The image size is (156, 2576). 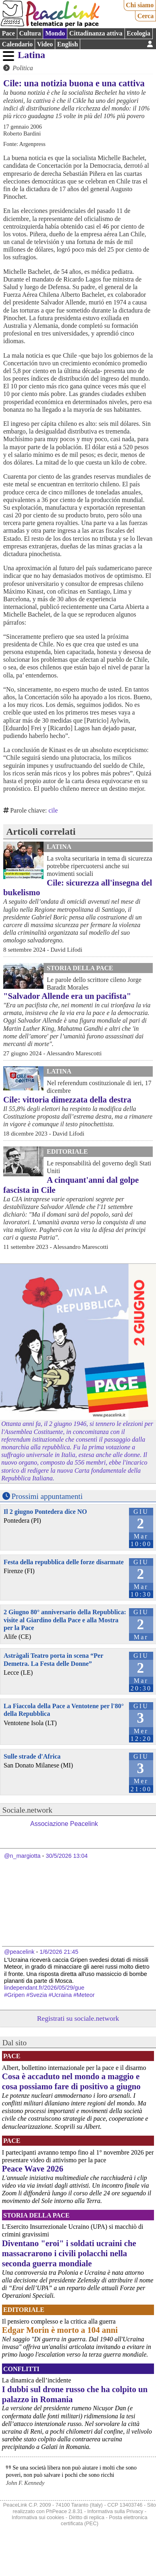 I want to click on "Salvador Allende era un pacifista", so click(x=67, y=995).